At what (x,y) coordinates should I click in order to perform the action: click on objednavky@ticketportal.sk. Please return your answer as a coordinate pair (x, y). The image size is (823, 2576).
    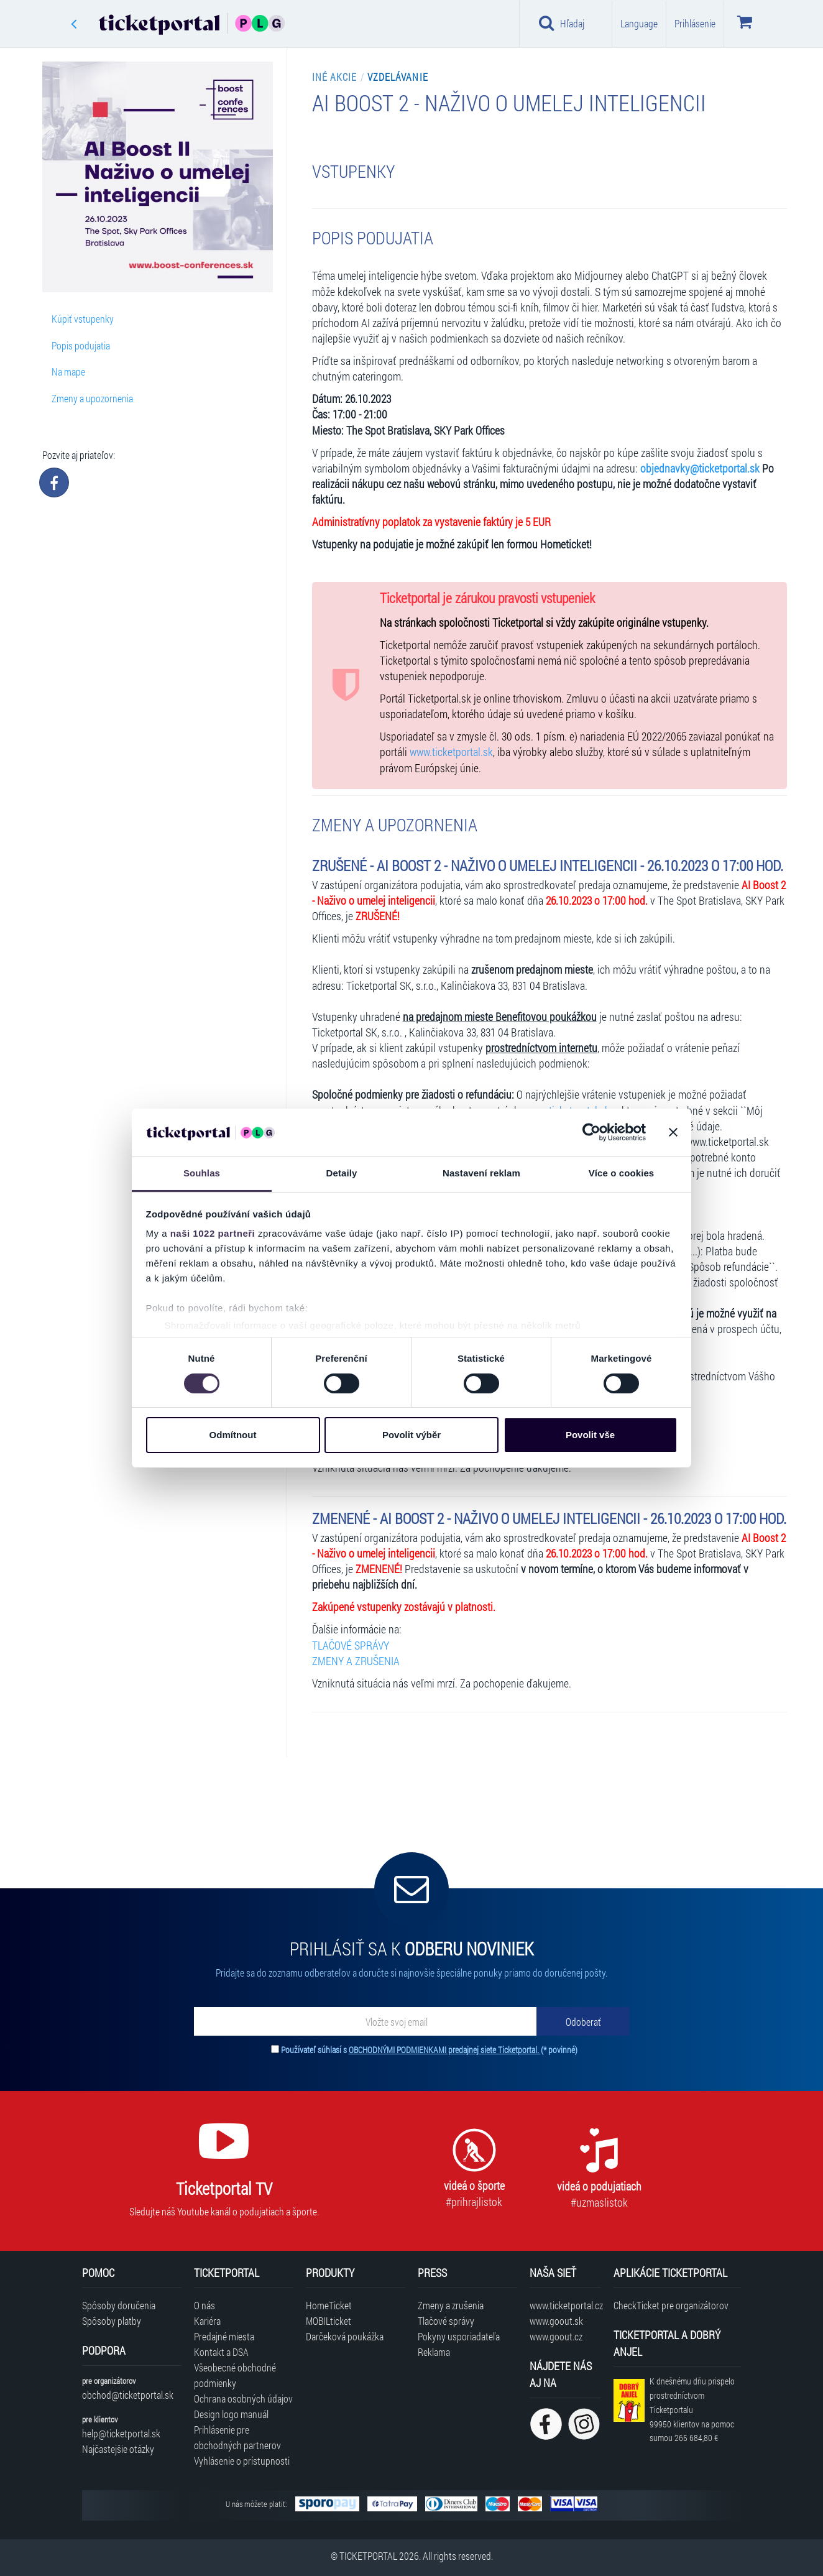
    Looking at the image, I should click on (700, 468).